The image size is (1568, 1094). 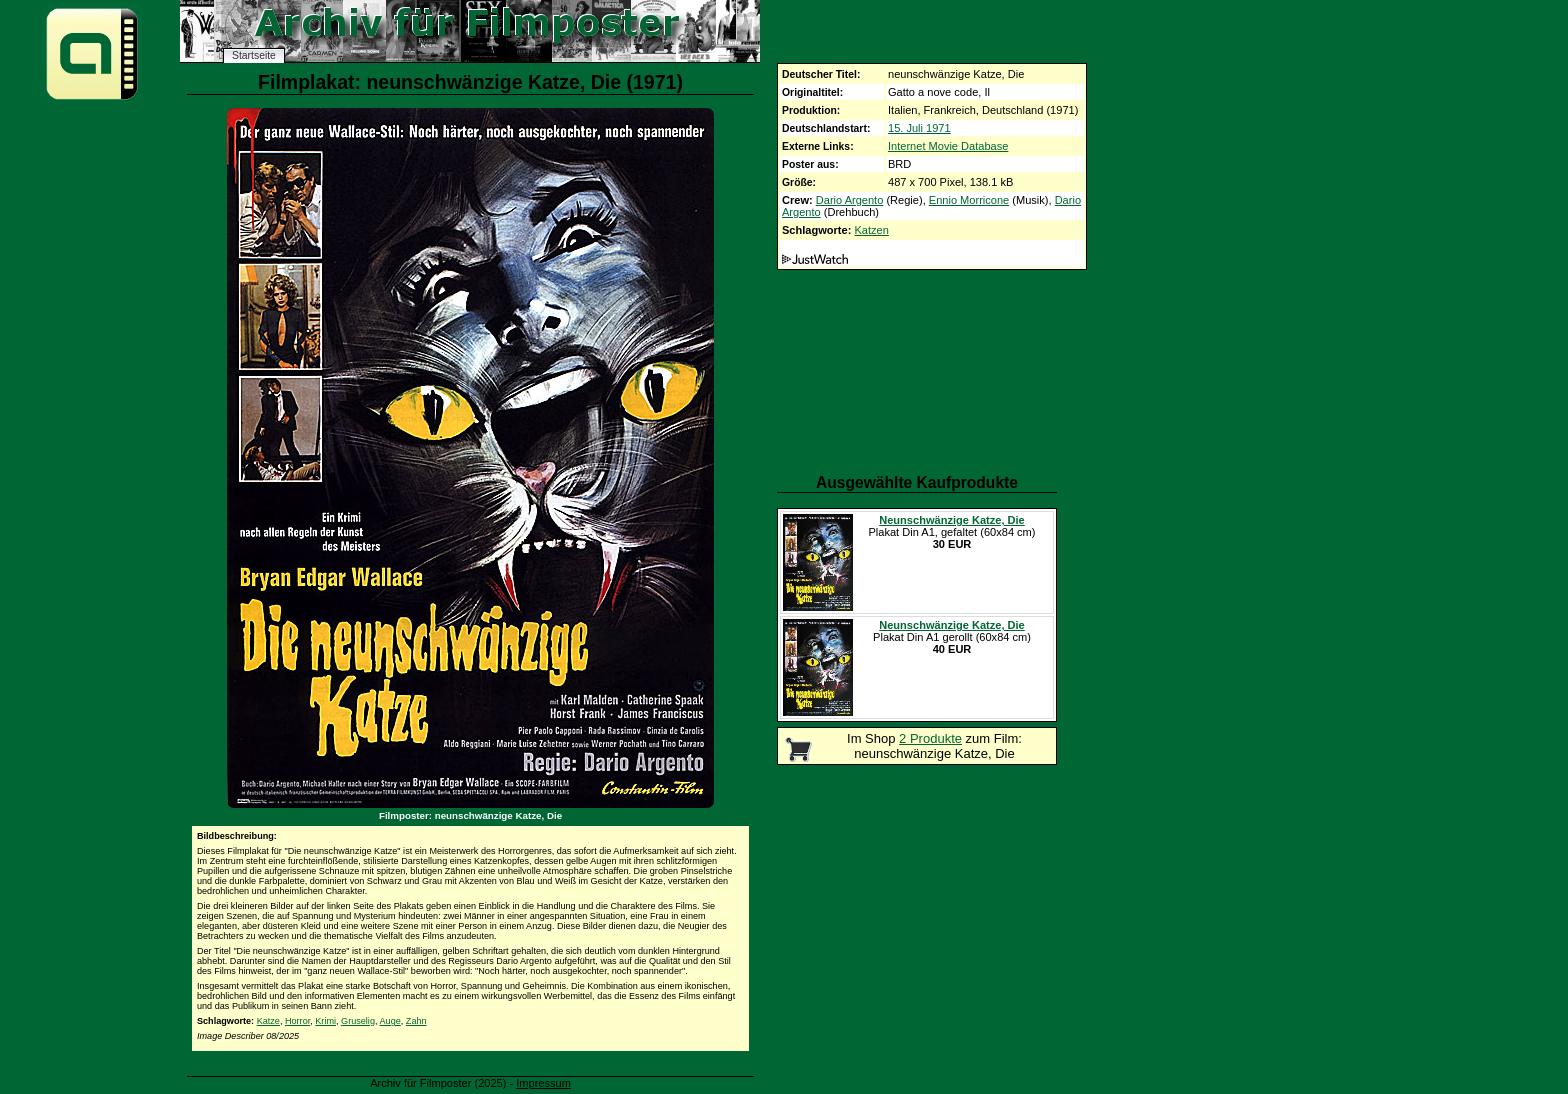 I want to click on Katzen, so click(x=871, y=230).